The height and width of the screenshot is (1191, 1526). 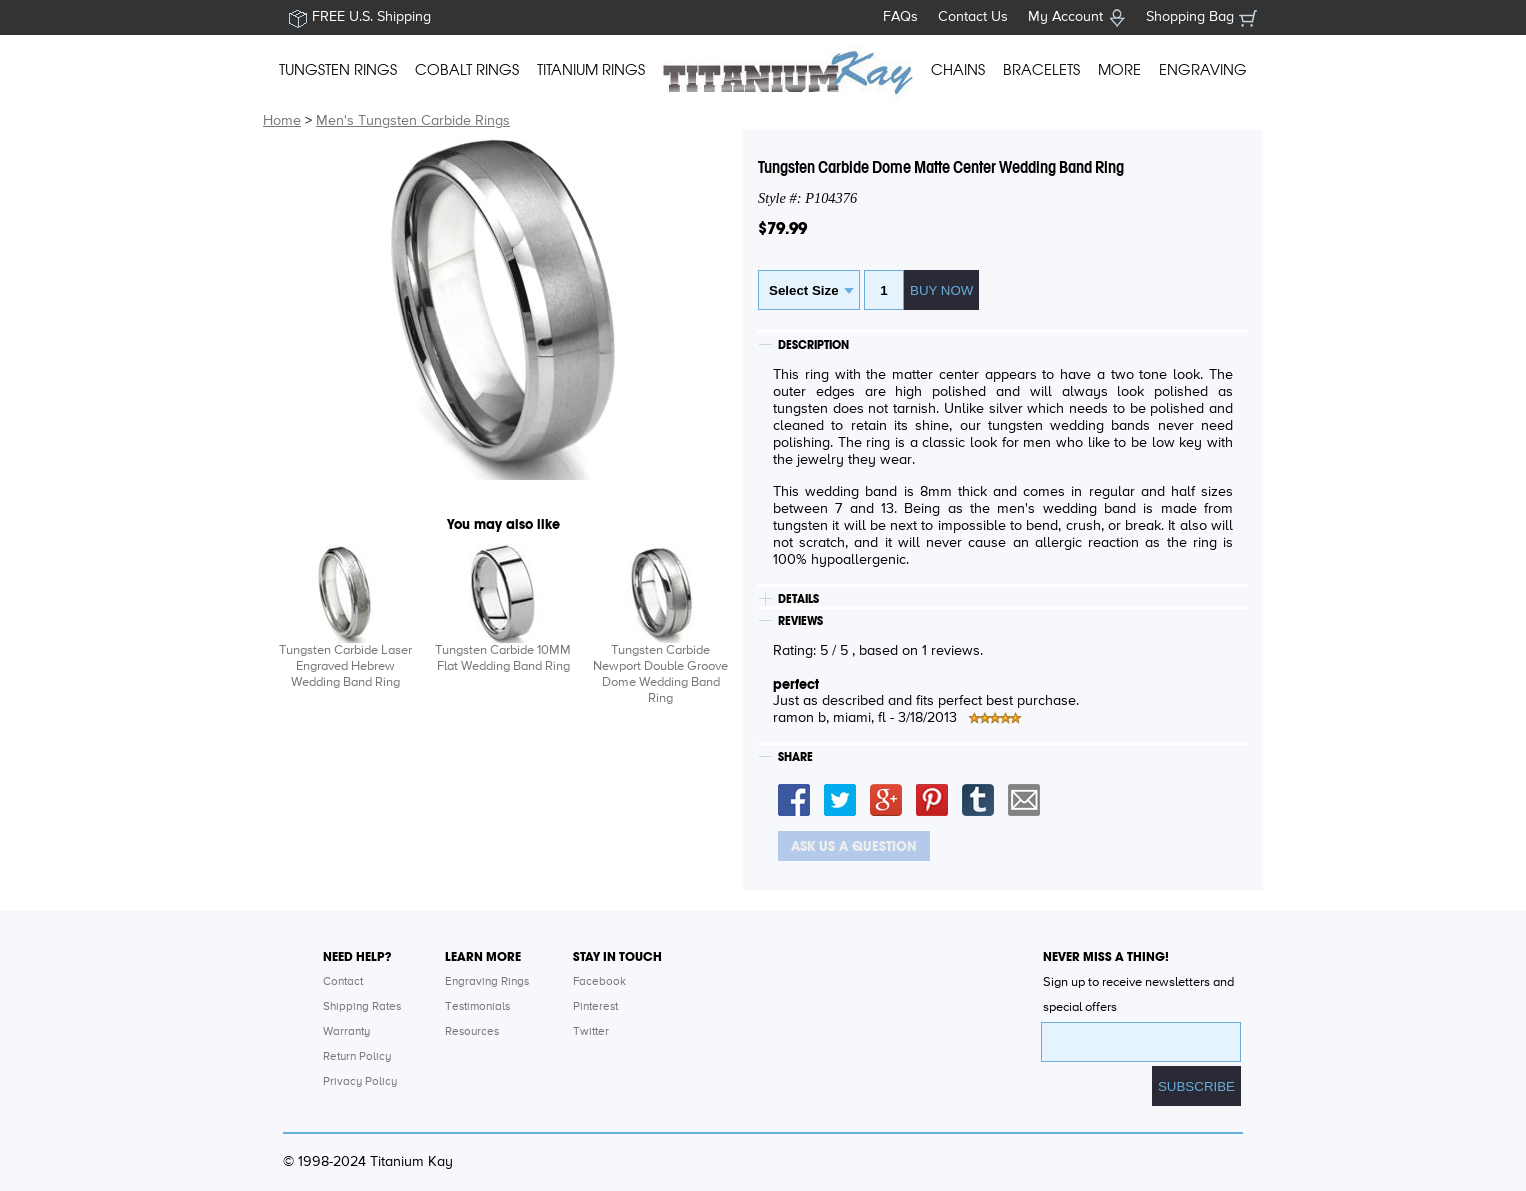 What do you see at coordinates (958, 70) in the screenshot?
I see `CHAINS` at bounding box center [958, 70].